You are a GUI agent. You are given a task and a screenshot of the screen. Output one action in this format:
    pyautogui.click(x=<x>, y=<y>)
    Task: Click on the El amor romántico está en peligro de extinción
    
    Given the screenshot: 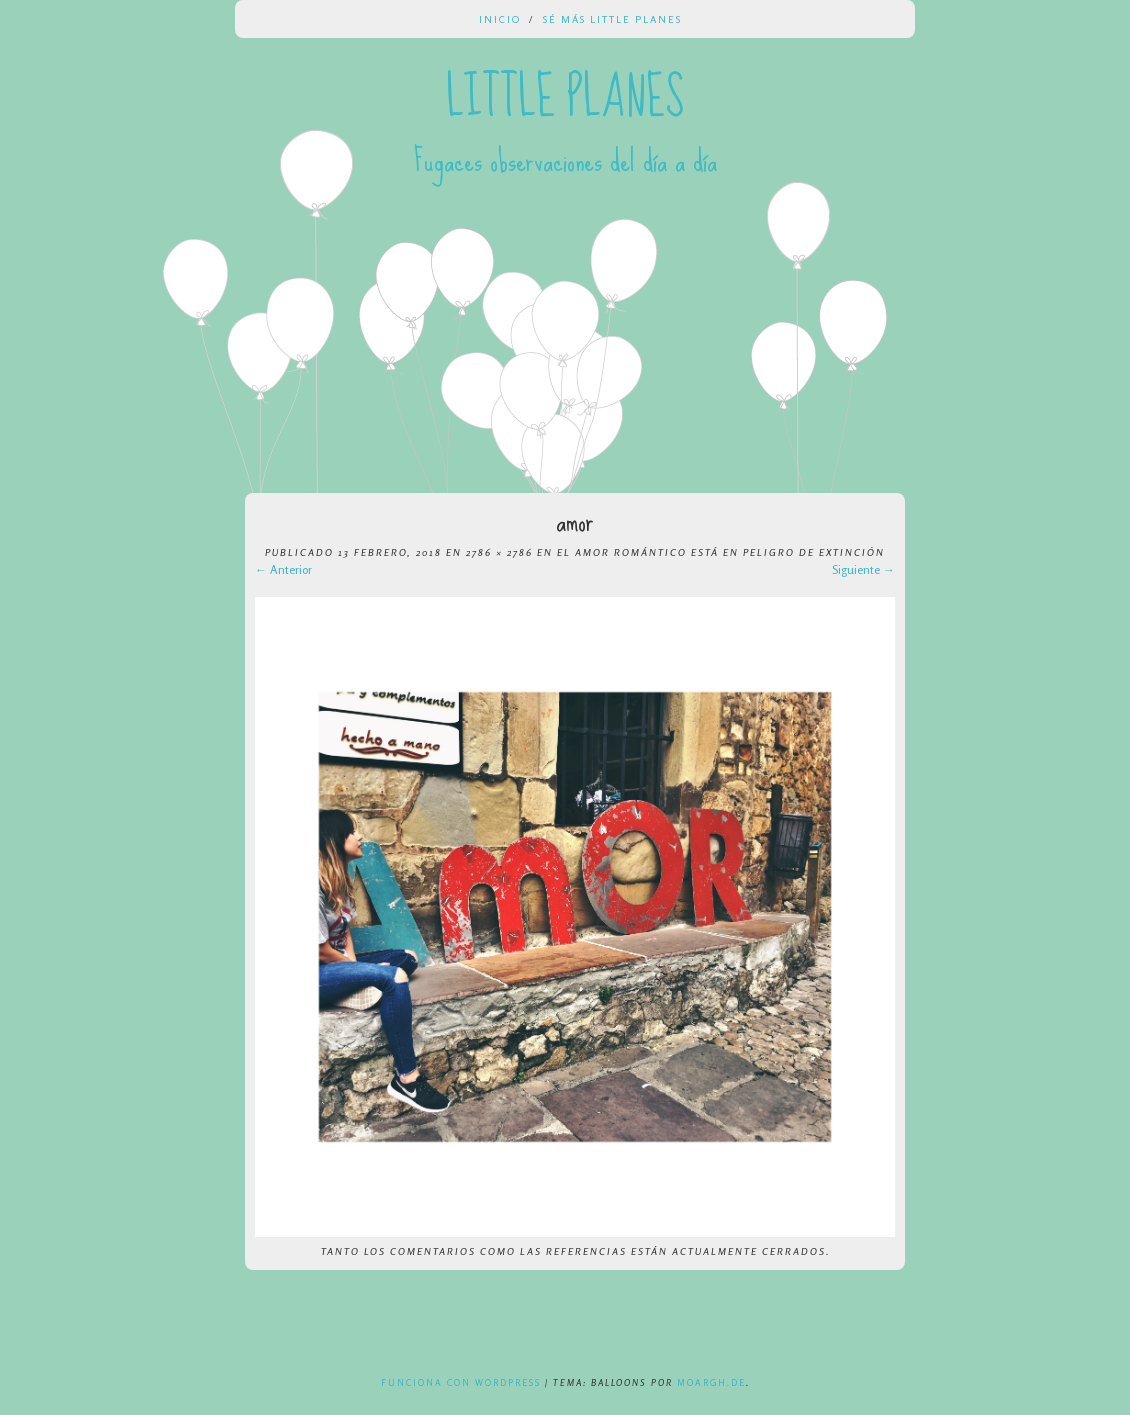 What is the action you would take?
    pyautogui.click(x=721, y=552)
    